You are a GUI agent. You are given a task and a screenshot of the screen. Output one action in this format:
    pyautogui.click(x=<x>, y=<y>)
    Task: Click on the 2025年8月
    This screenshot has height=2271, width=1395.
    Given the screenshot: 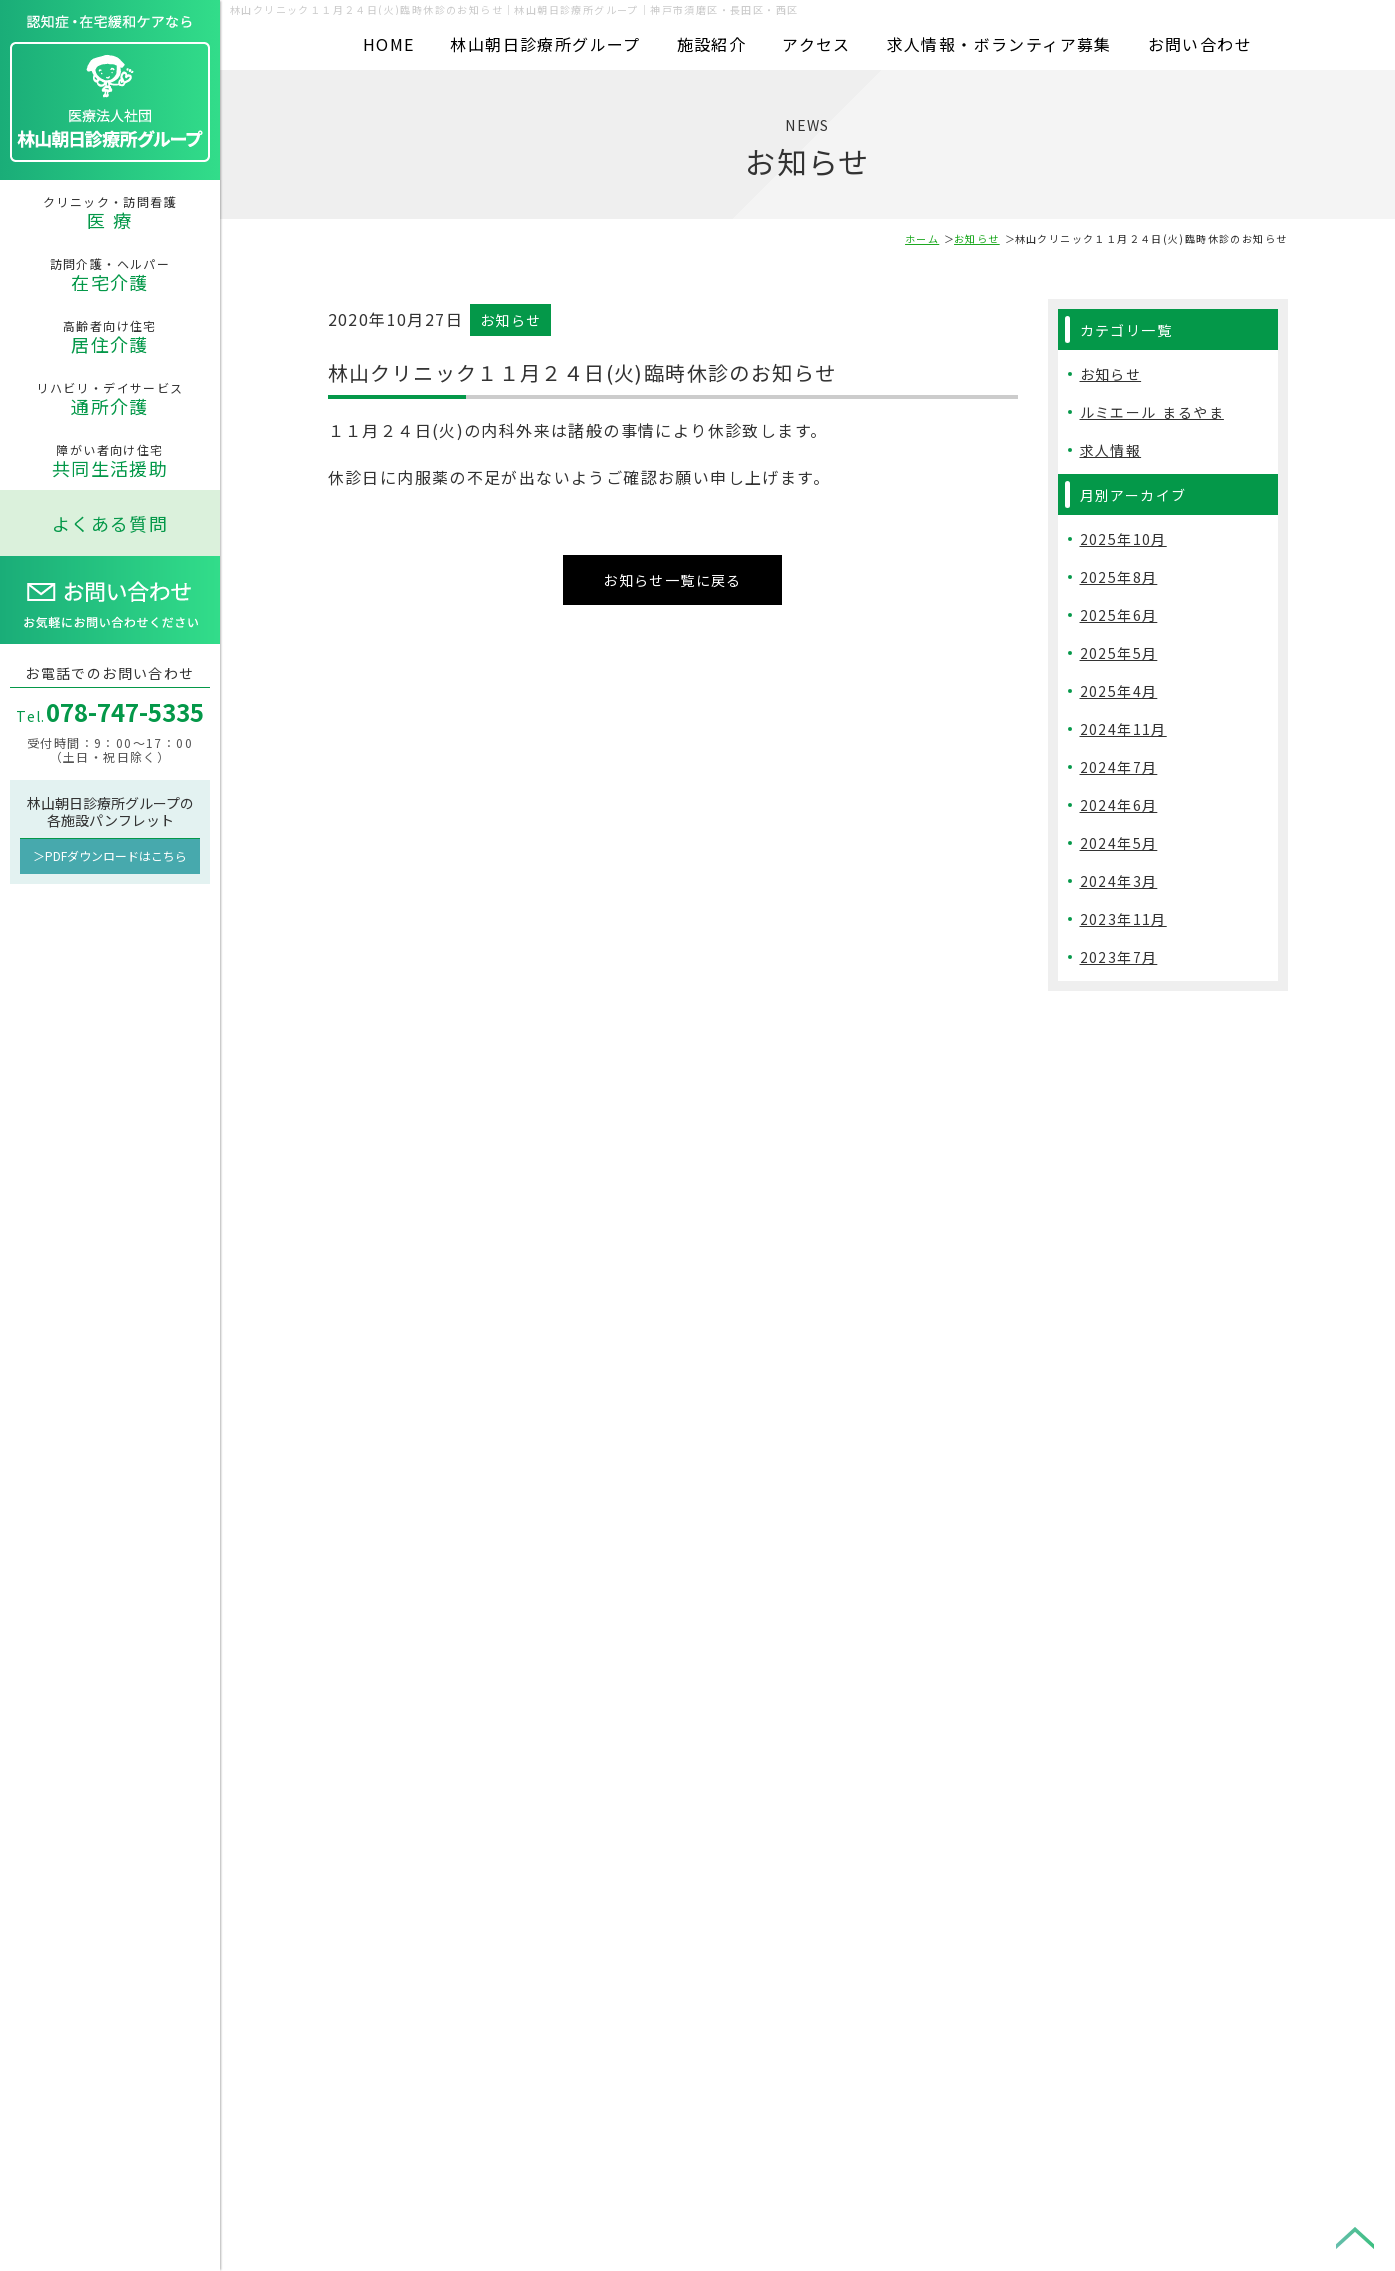 What is the action you would take?
    pyautogui.click(x=1119, y=577)
    